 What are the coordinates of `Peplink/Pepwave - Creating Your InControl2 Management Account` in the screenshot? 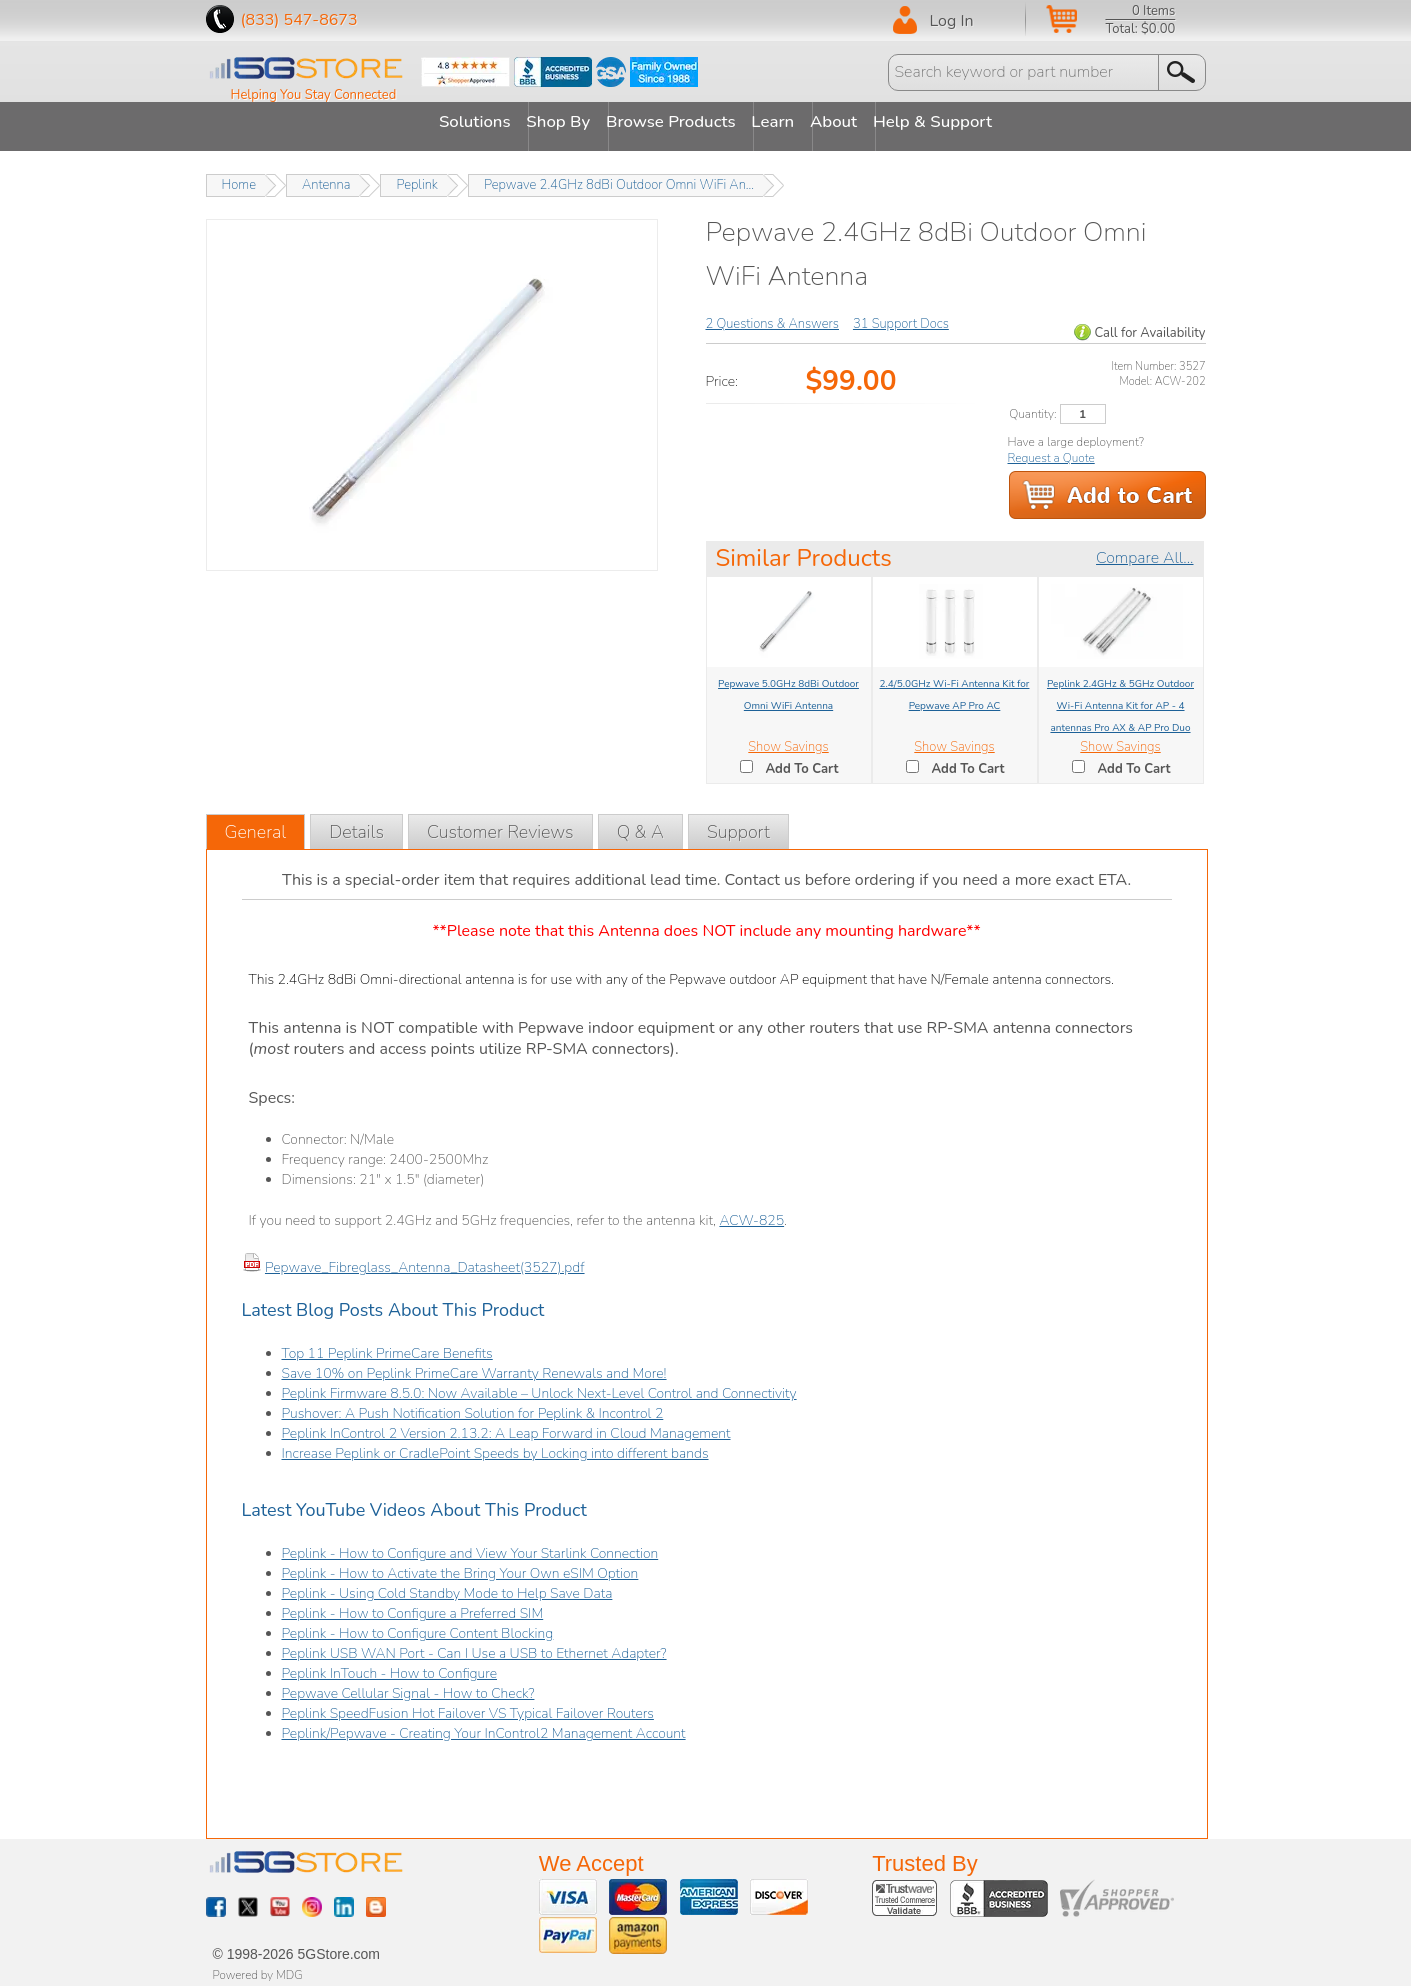 It's located at (484, 1725).